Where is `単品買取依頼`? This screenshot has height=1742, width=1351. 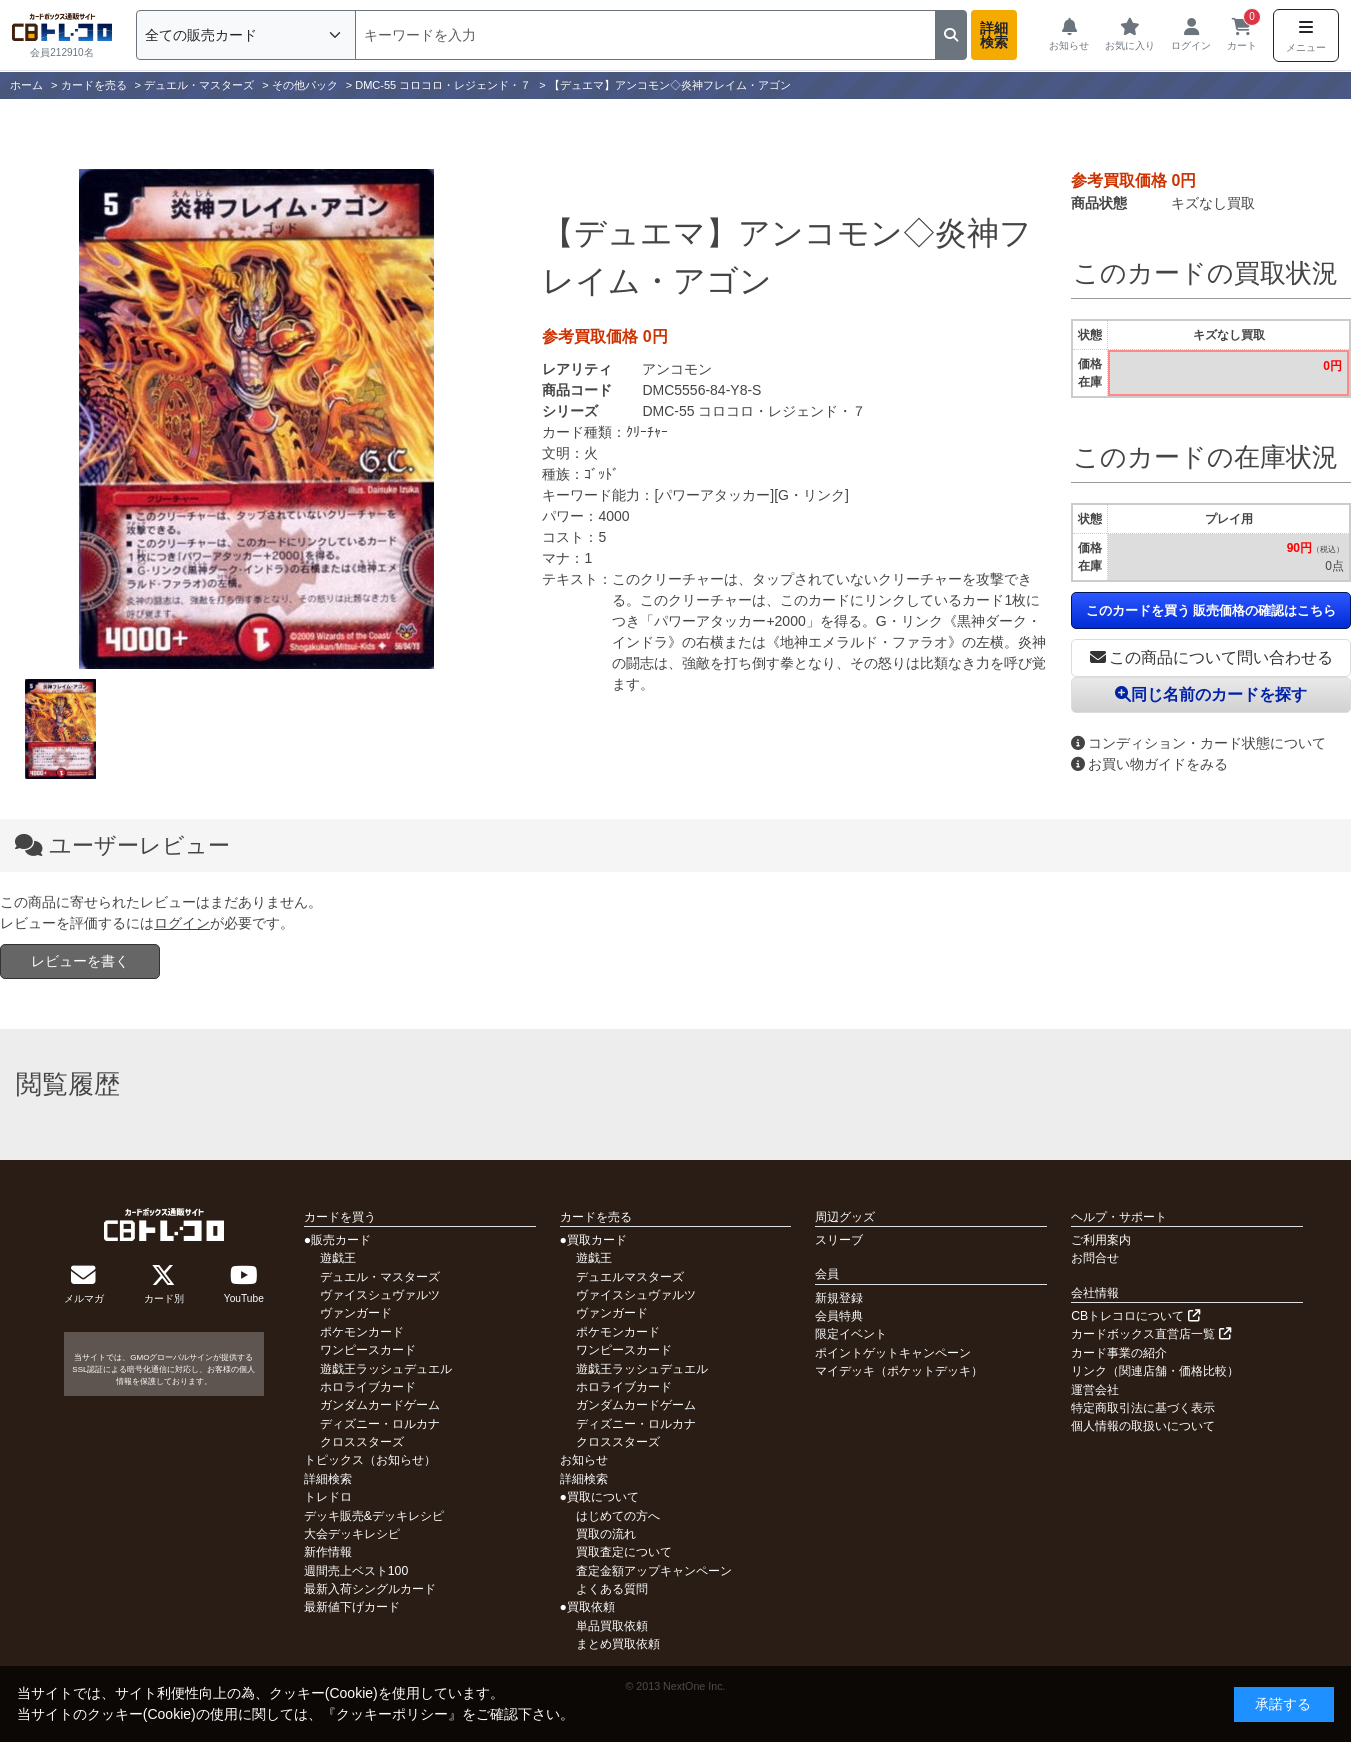 単品買取依頼 is located at coordinates (612, 1626).